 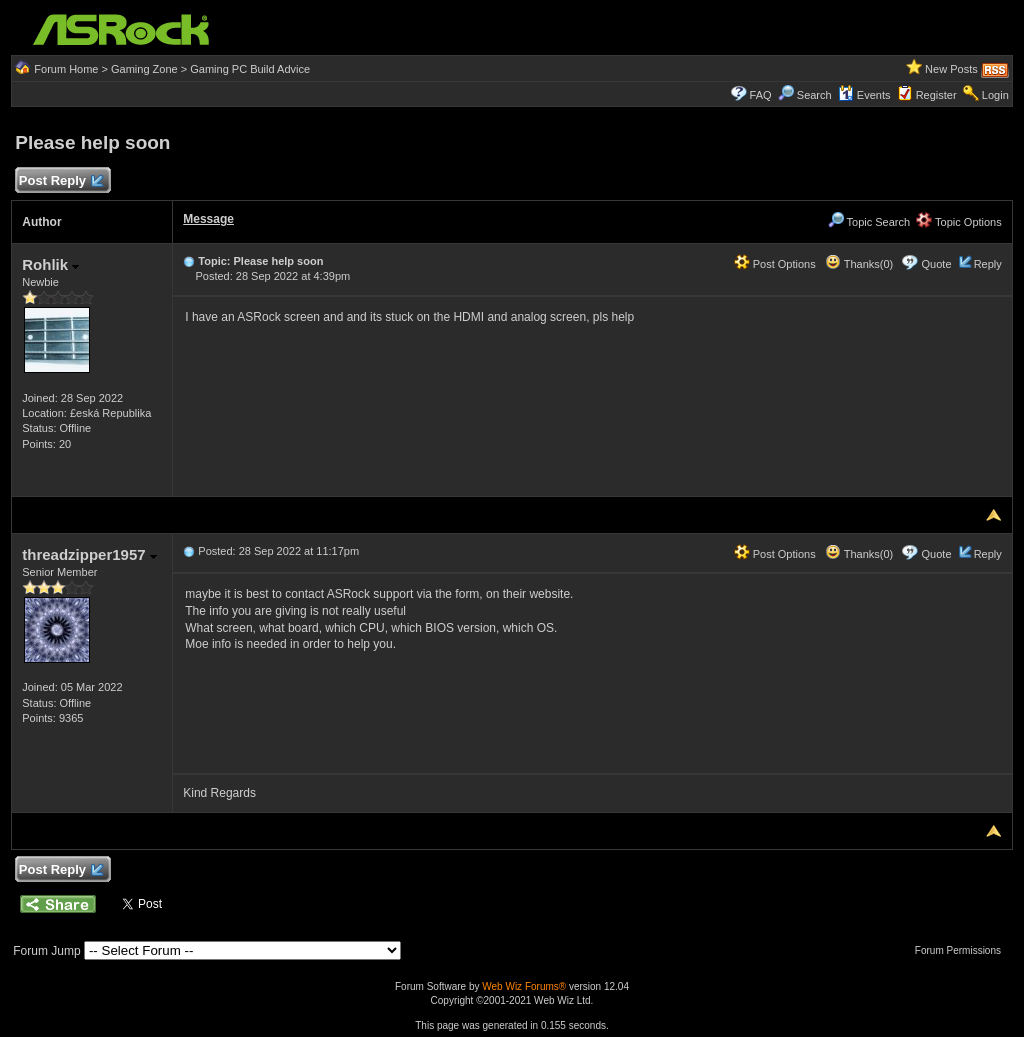 I want to click on Message, so click(x=208, y=219).